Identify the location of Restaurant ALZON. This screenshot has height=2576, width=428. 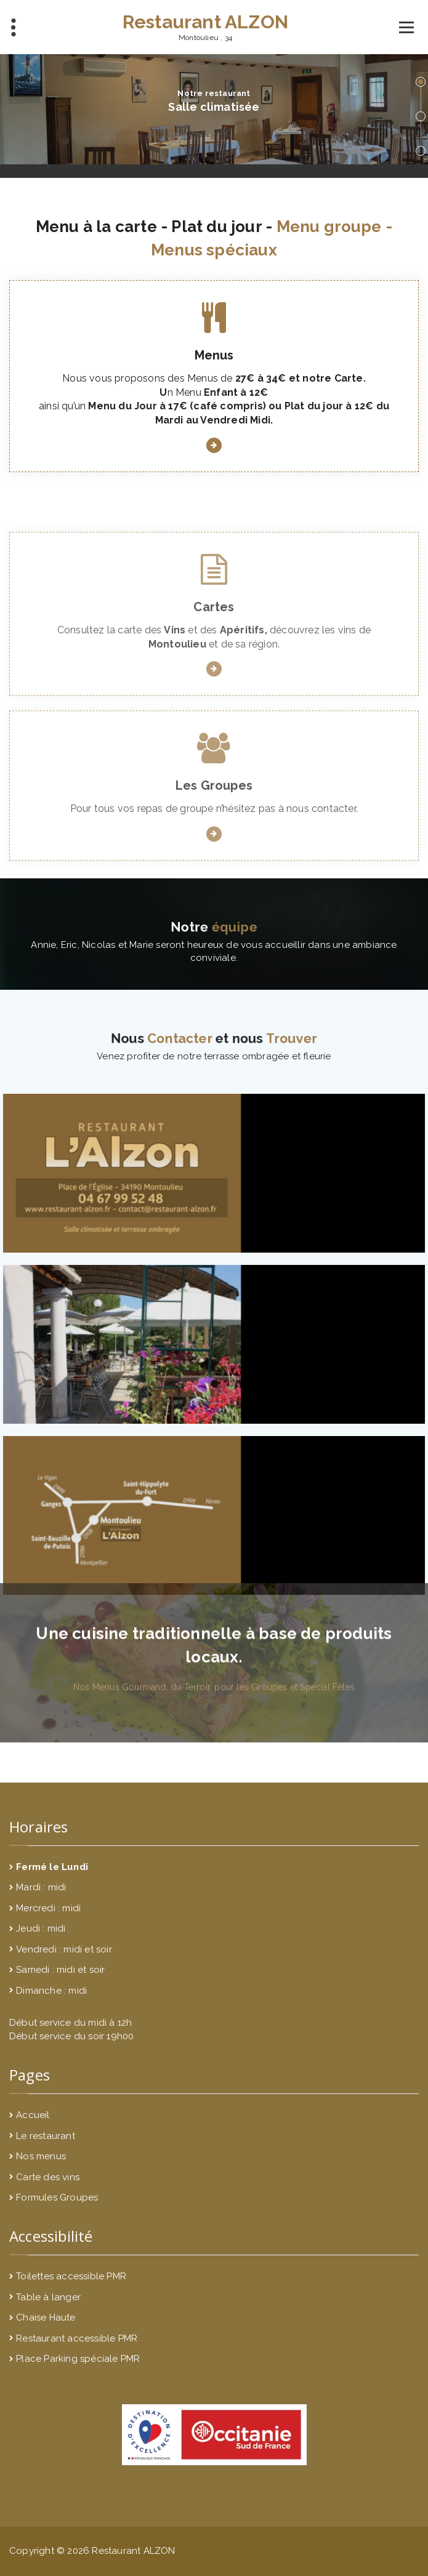
(205, 22).